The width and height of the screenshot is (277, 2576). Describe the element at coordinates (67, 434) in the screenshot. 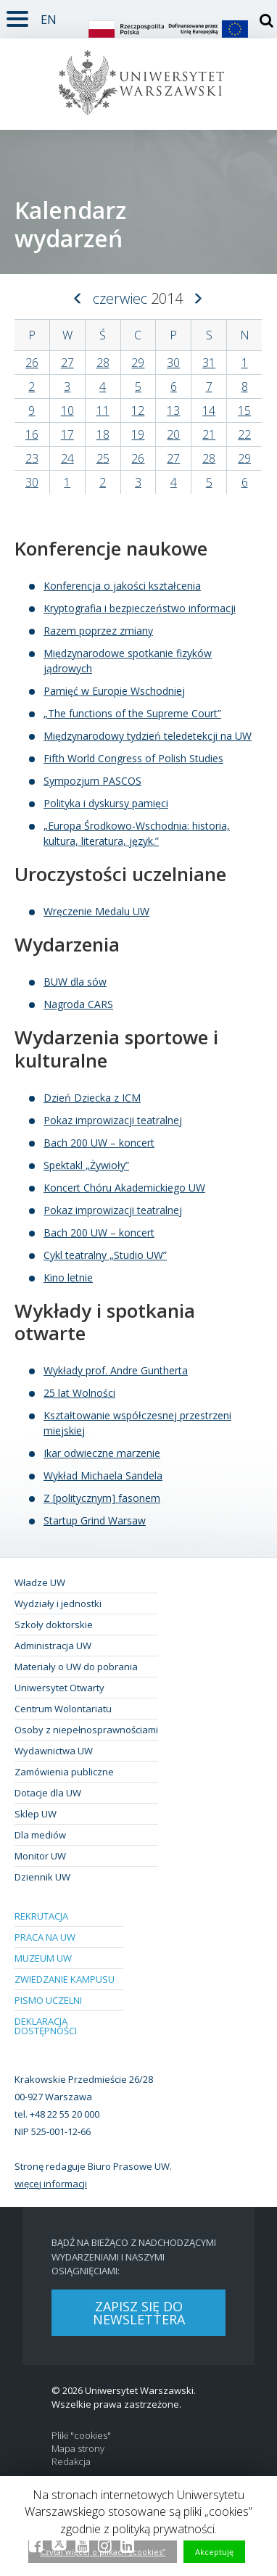

I see `17` at that location.